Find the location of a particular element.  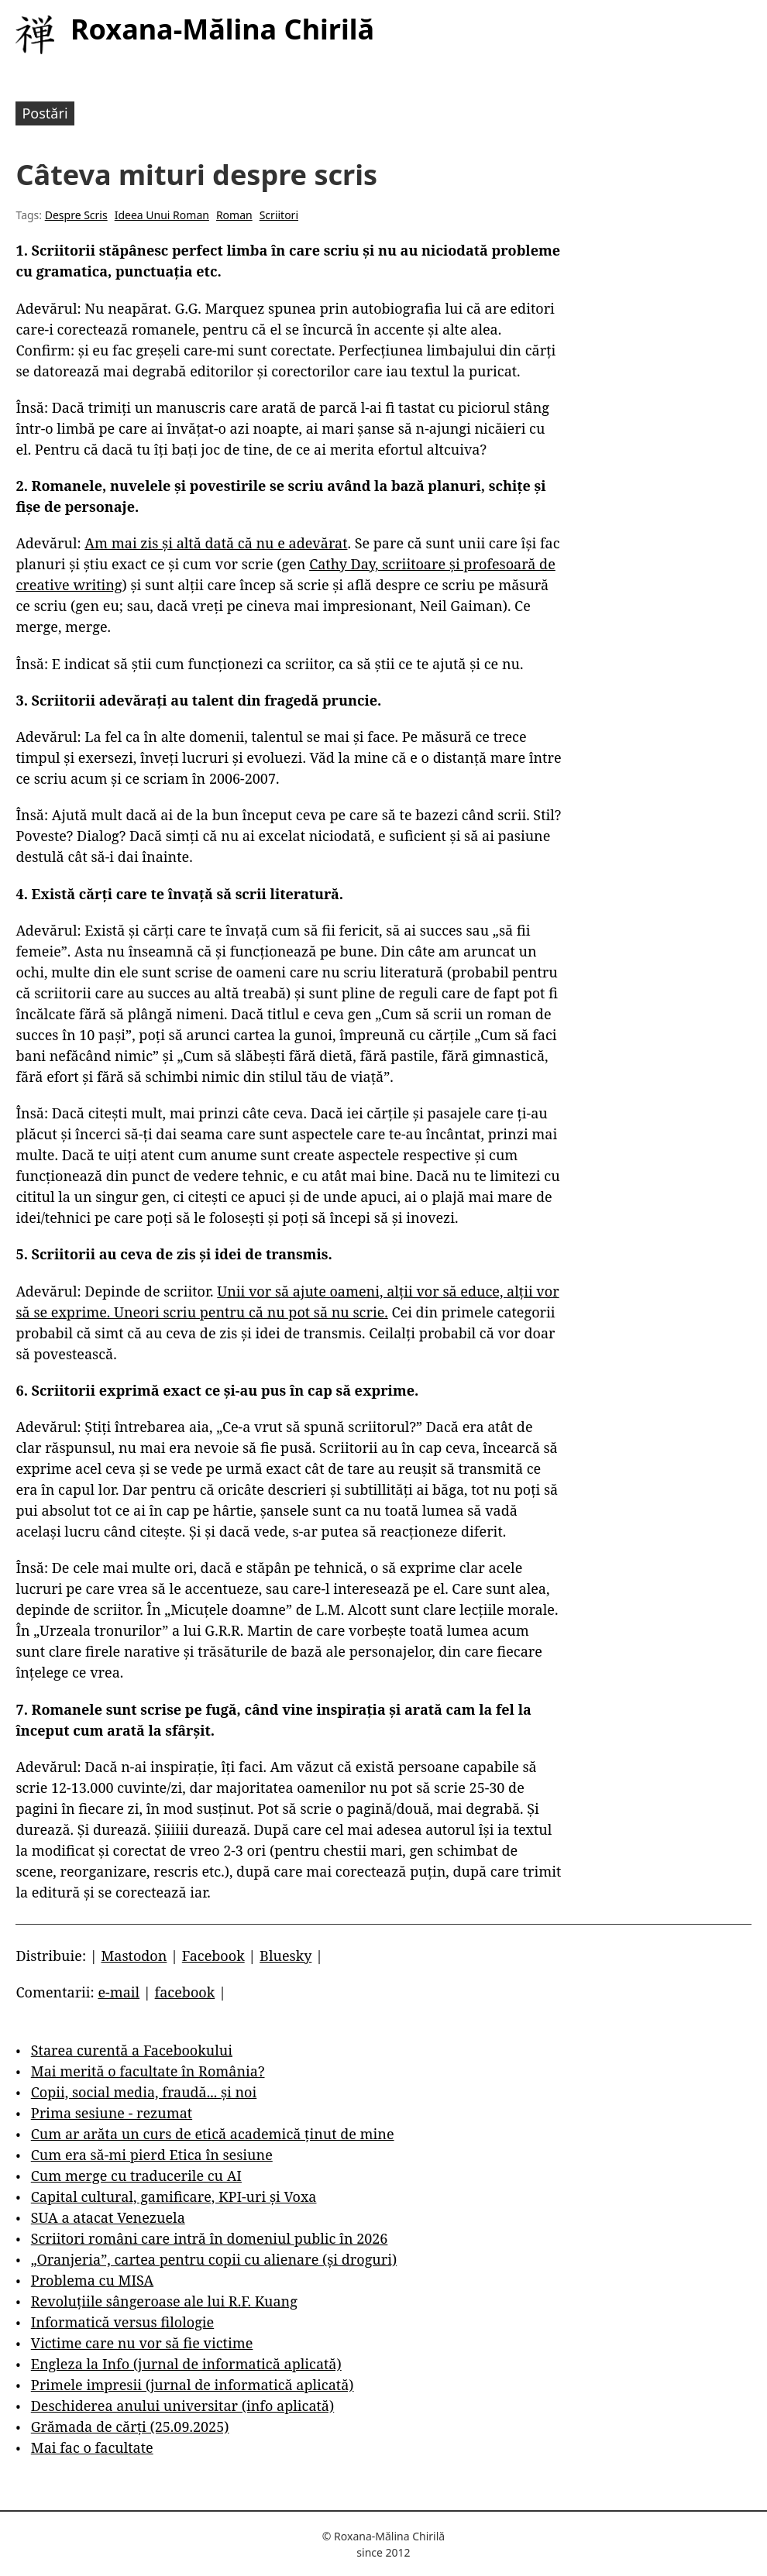

Victime care nu vor să fie victime is located at coordinates (142, 2343).